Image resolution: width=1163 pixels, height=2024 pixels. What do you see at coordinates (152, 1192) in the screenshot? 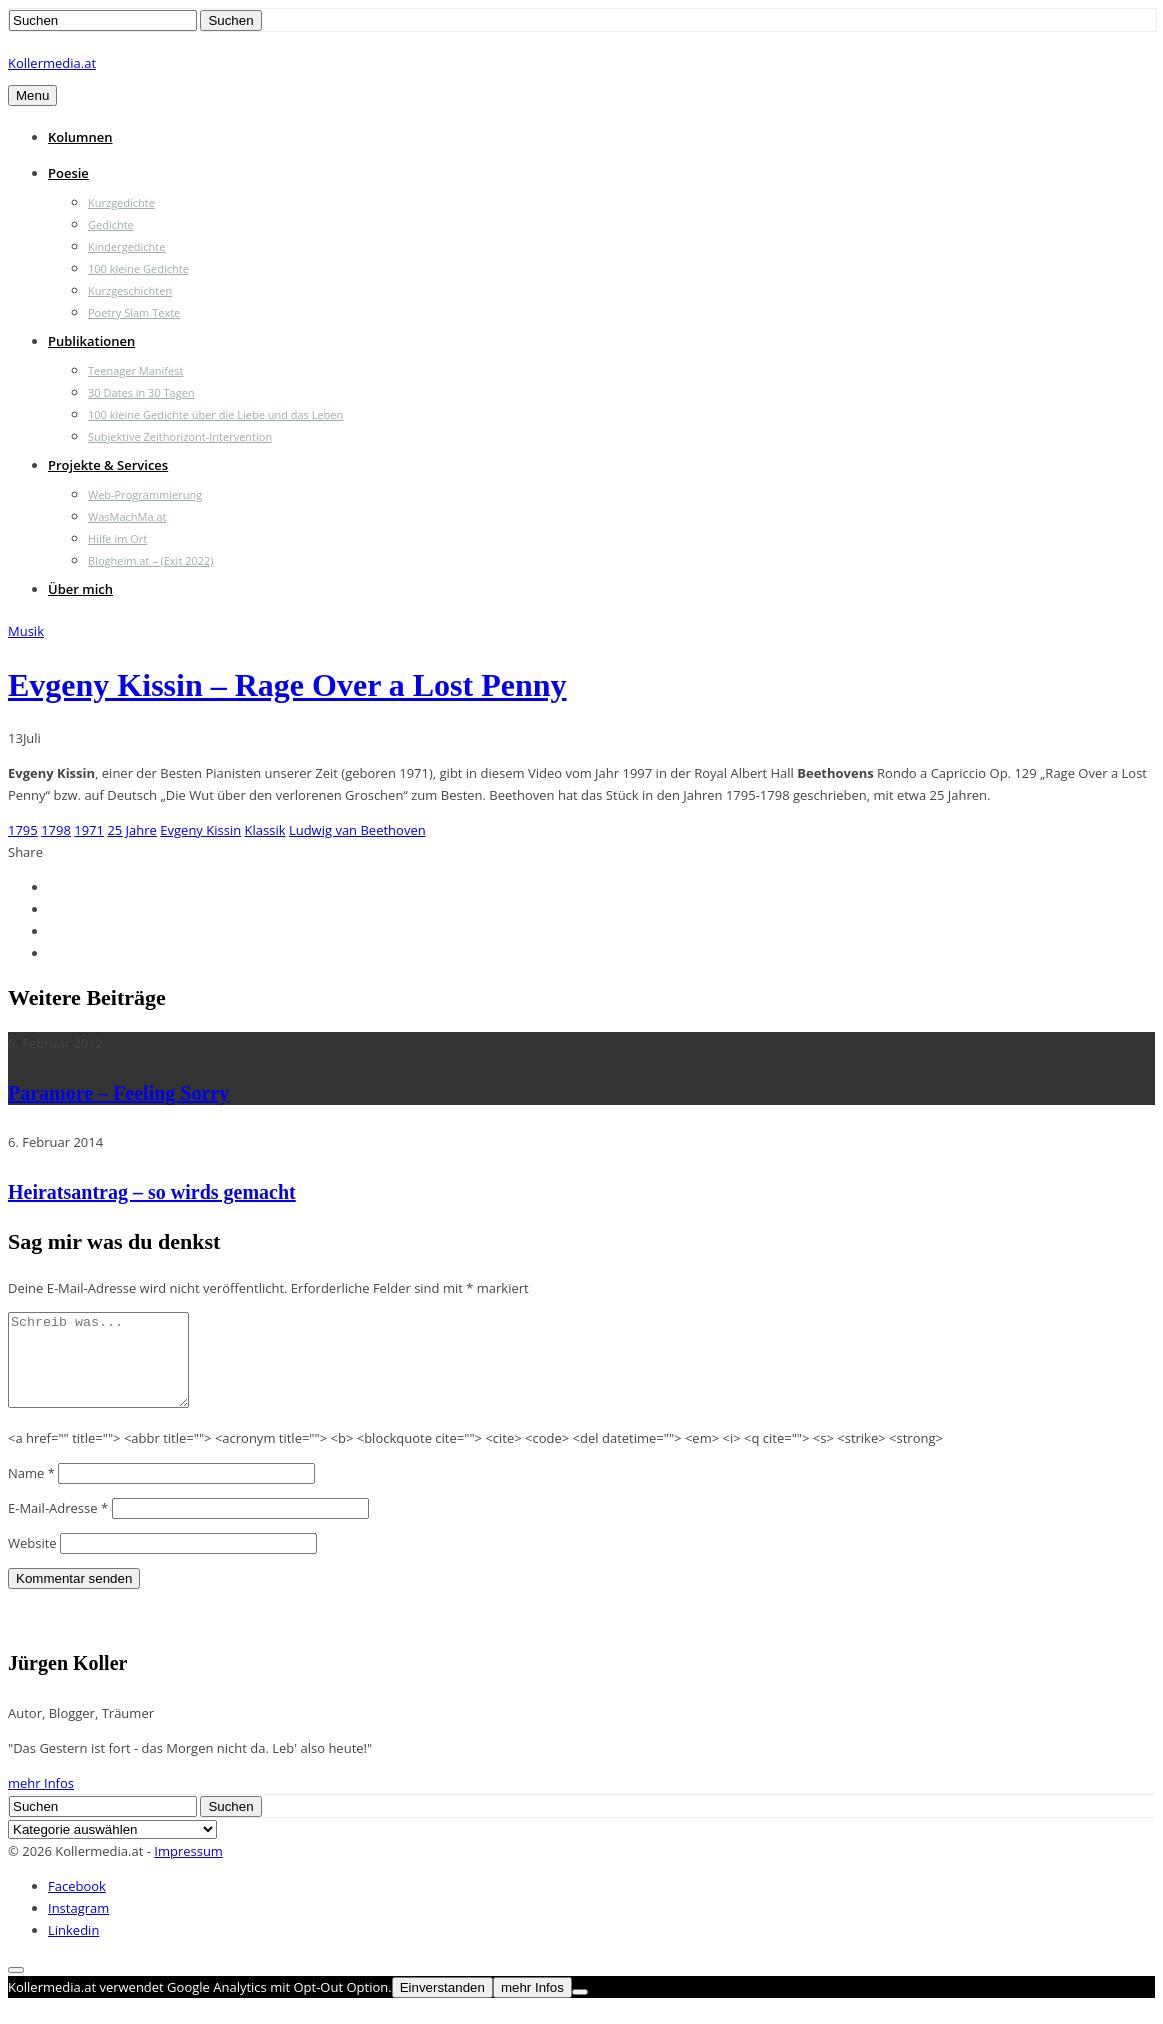
I see `Heiratsantrag – so wirds gemacht` at bounding box center [152, 1192].